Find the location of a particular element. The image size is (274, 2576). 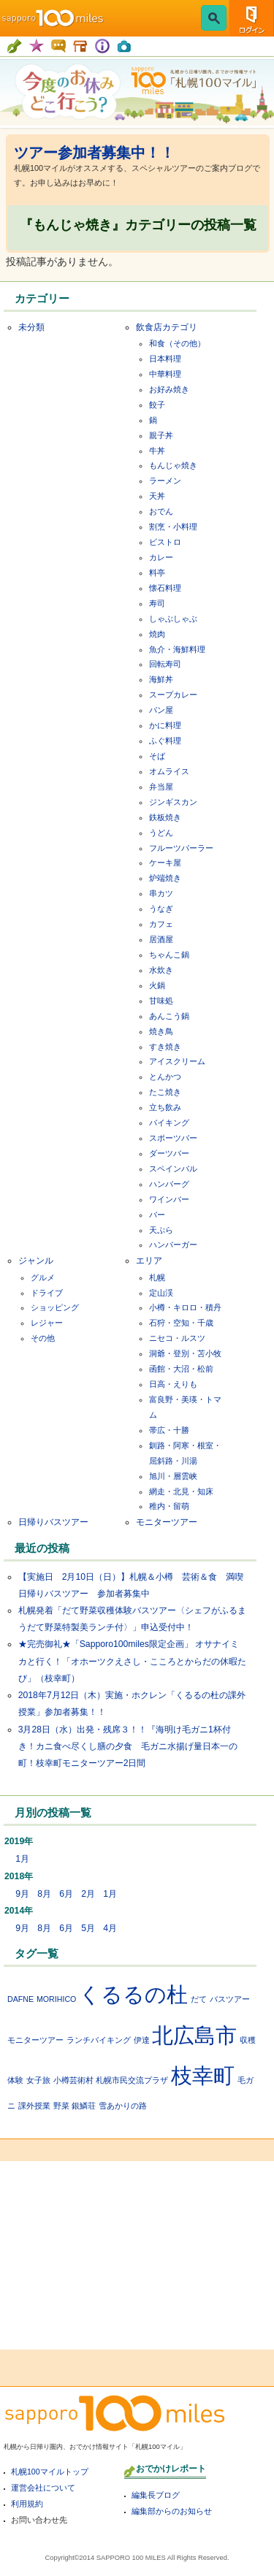

伊達 is located at coordinates (142, 2040).